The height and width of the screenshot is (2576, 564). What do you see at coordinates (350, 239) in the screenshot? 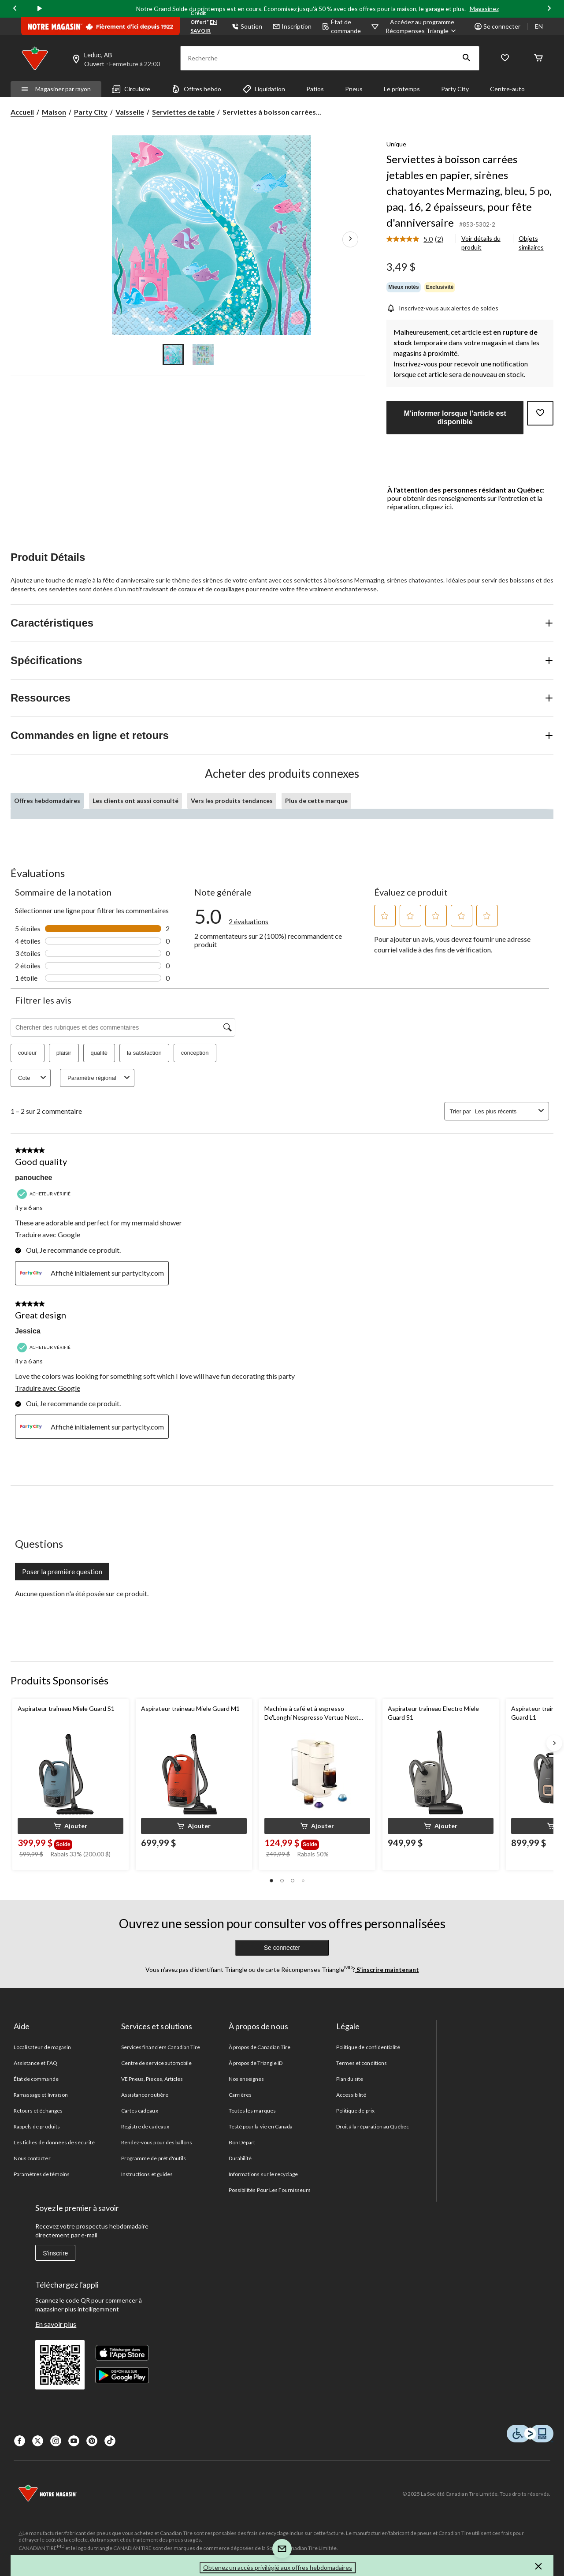
I see `[Prochaines images de l'article]` at bounding box center [350, 239].